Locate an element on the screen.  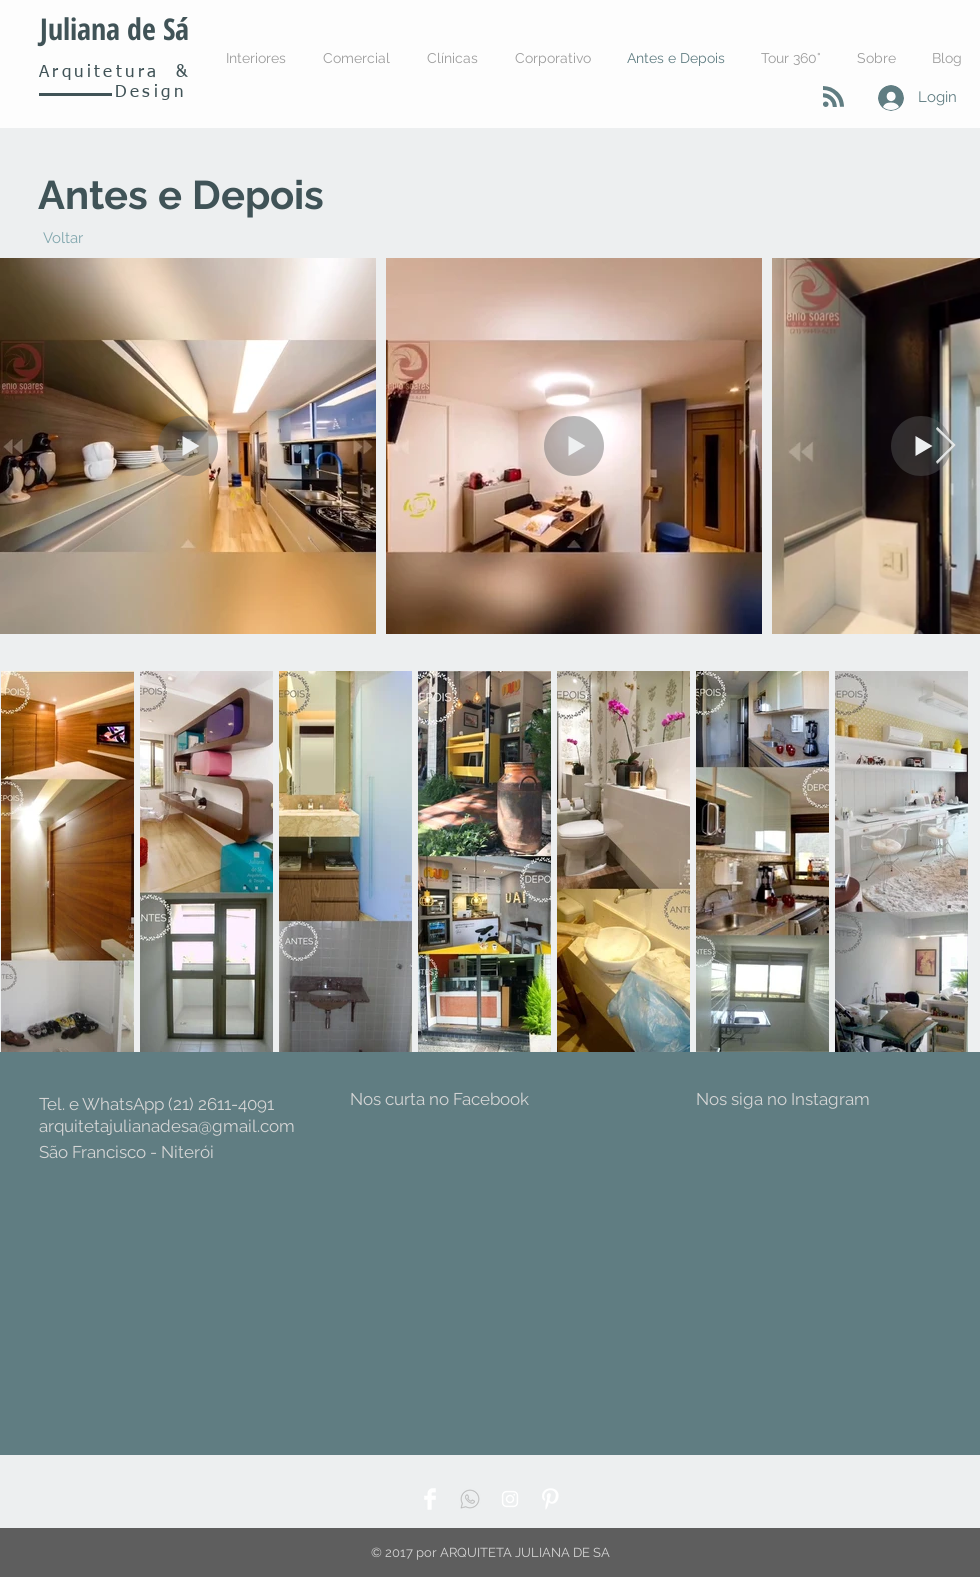
[Pinterest Clean] is located at coordinates (550, 1499).